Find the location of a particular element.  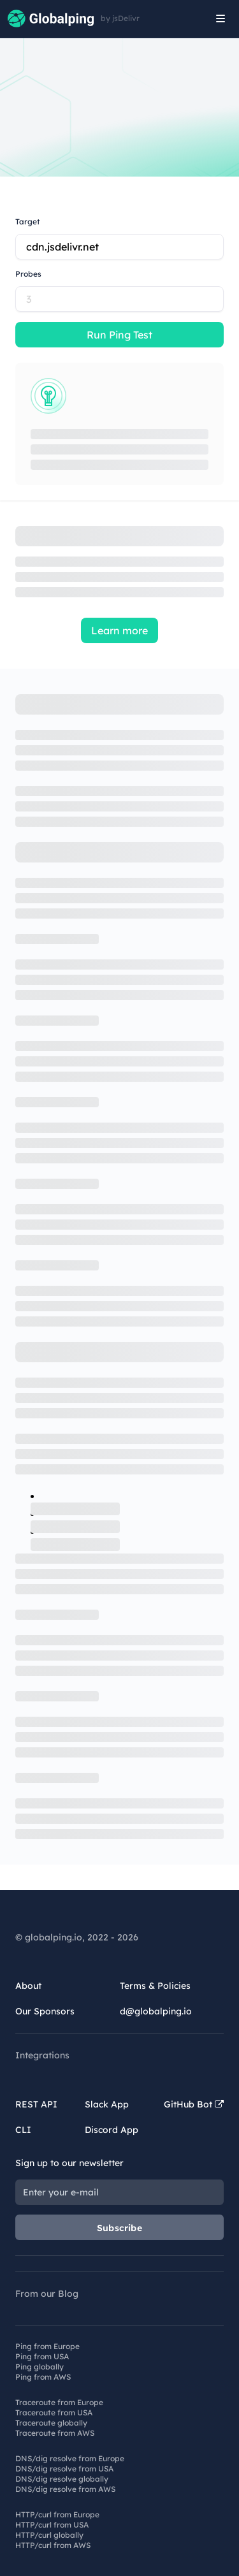

Slack App is located at coordinates (107, 2104).